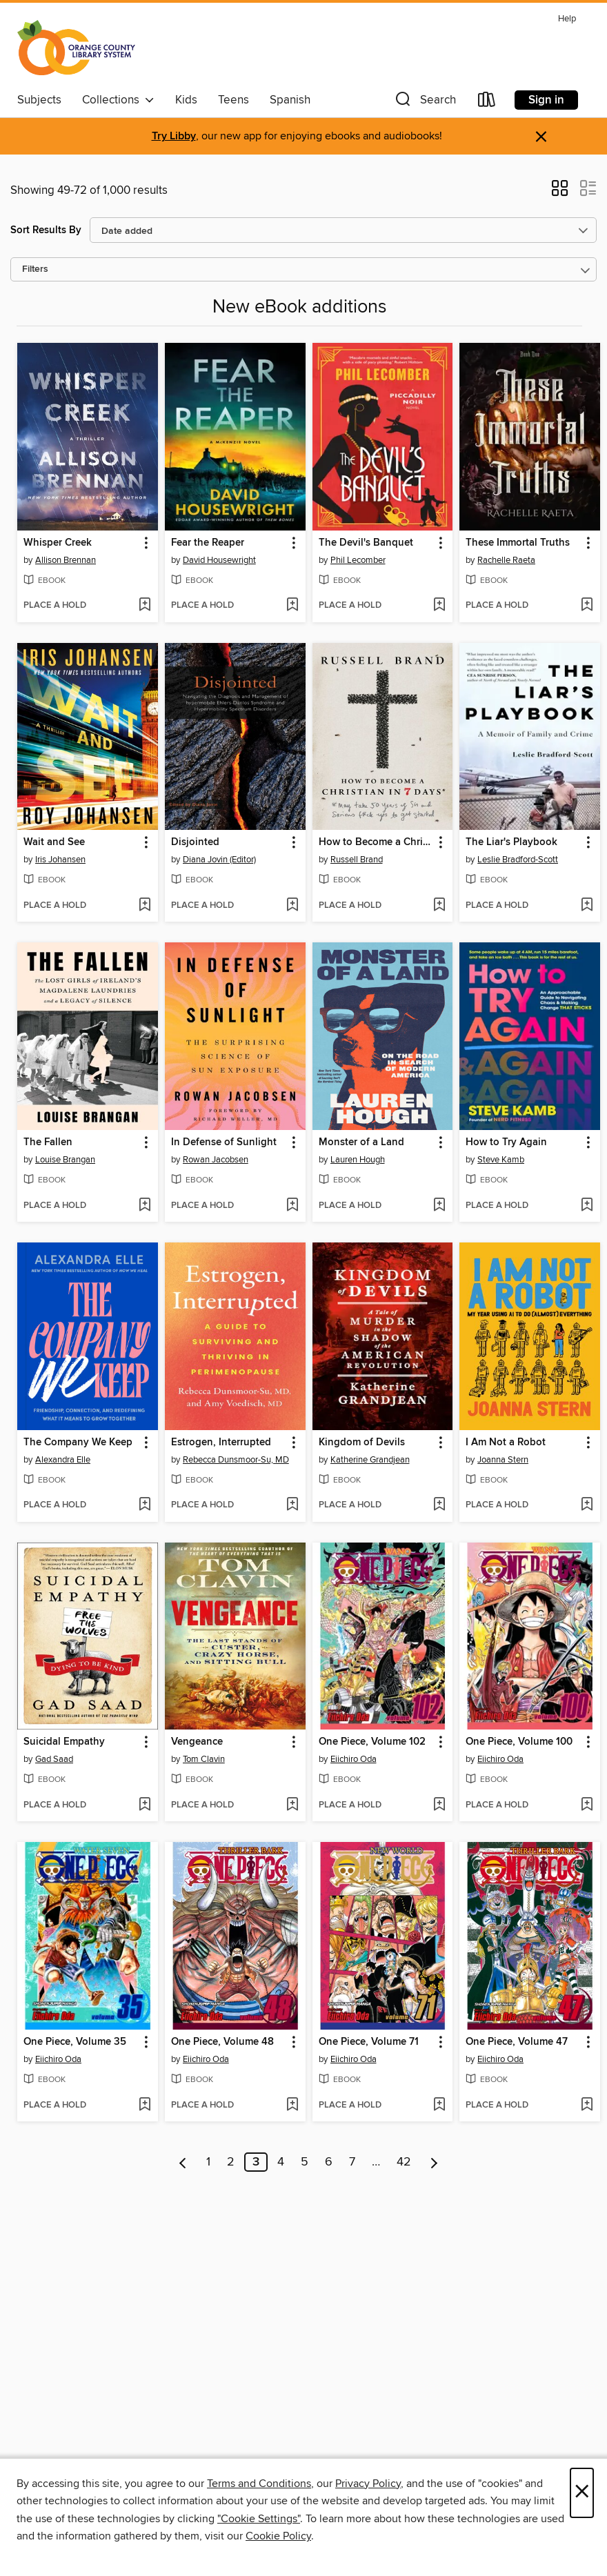 This screenshot has width=607, height=2576. What do you see at coordinates (506, 1442) in the screenshot?
I see `I Am Not a Robot [link]` at bounding box center [506, 1442].